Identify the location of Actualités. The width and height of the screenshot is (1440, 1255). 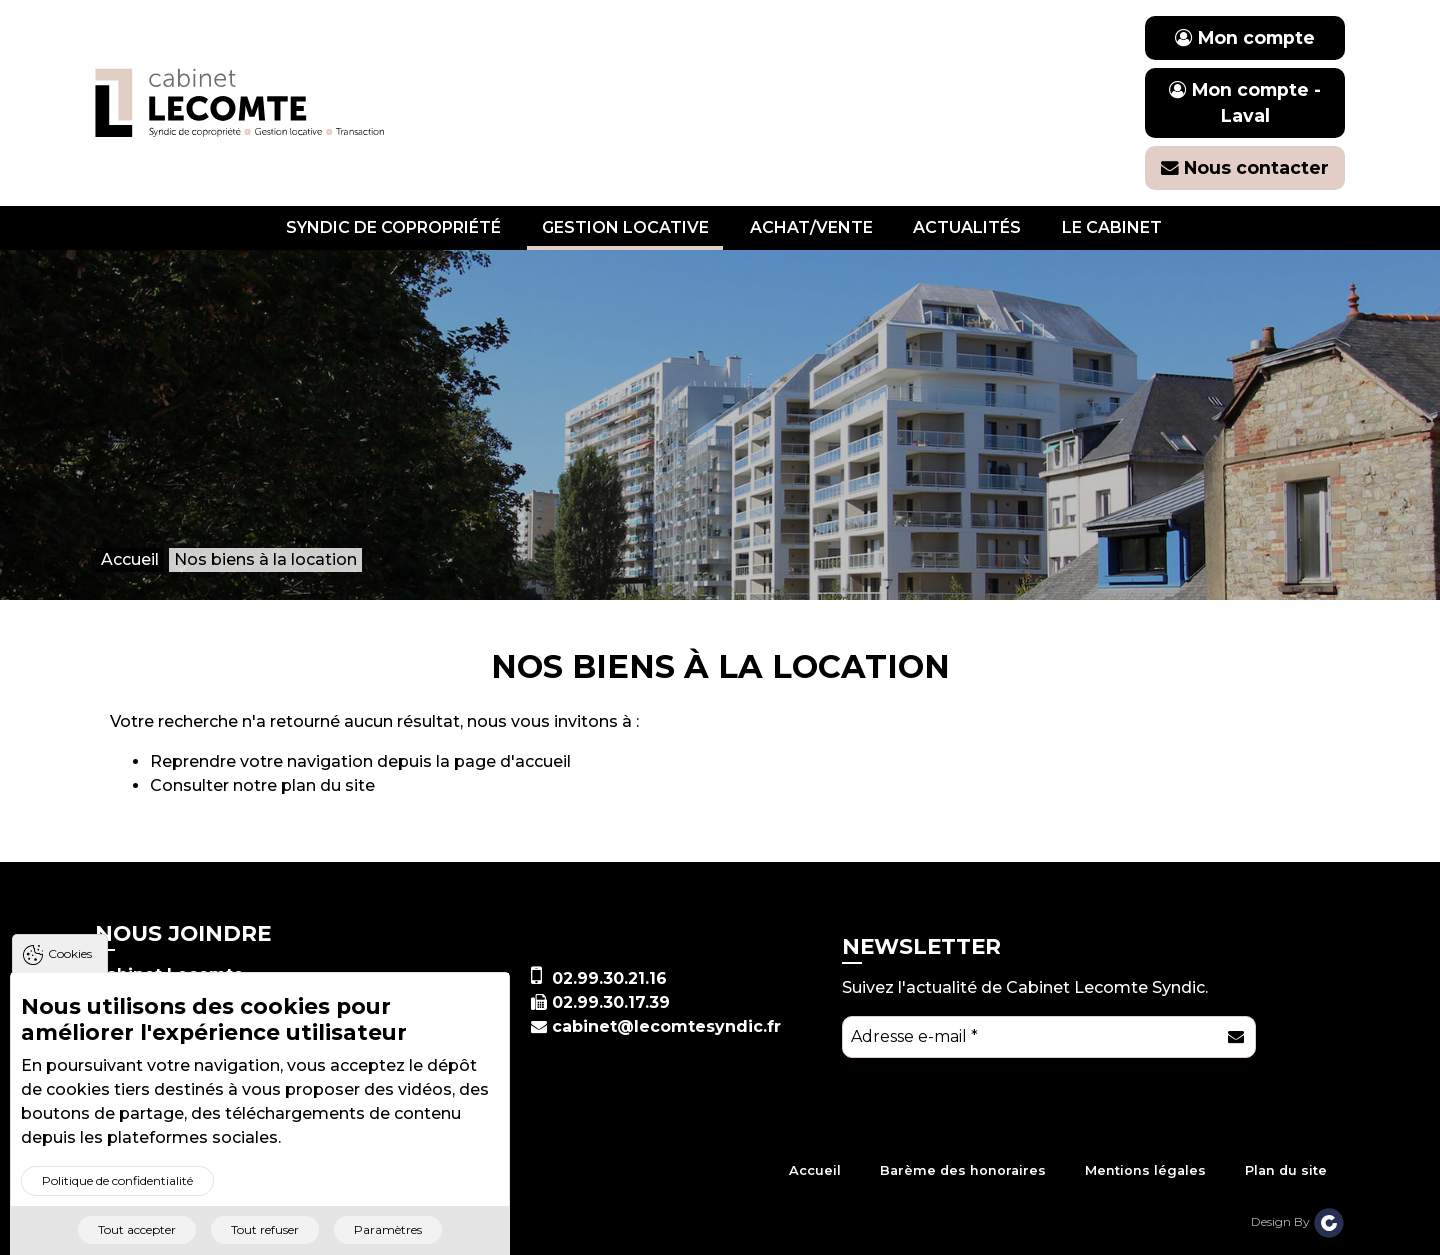
(967, 227).